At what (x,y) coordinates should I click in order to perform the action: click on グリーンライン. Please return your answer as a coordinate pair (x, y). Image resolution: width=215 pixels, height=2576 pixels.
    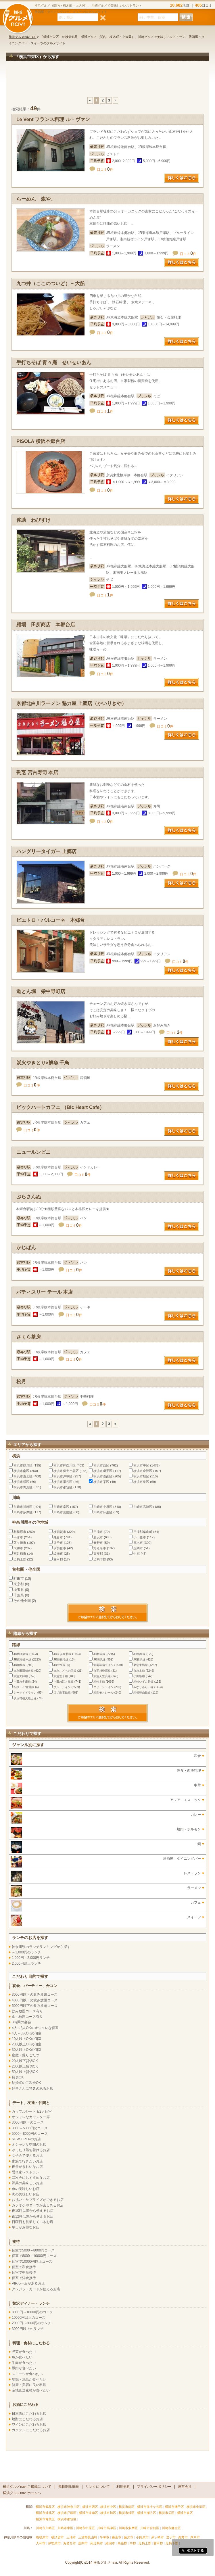
    Looking at the image, I should click on (103, 1687).